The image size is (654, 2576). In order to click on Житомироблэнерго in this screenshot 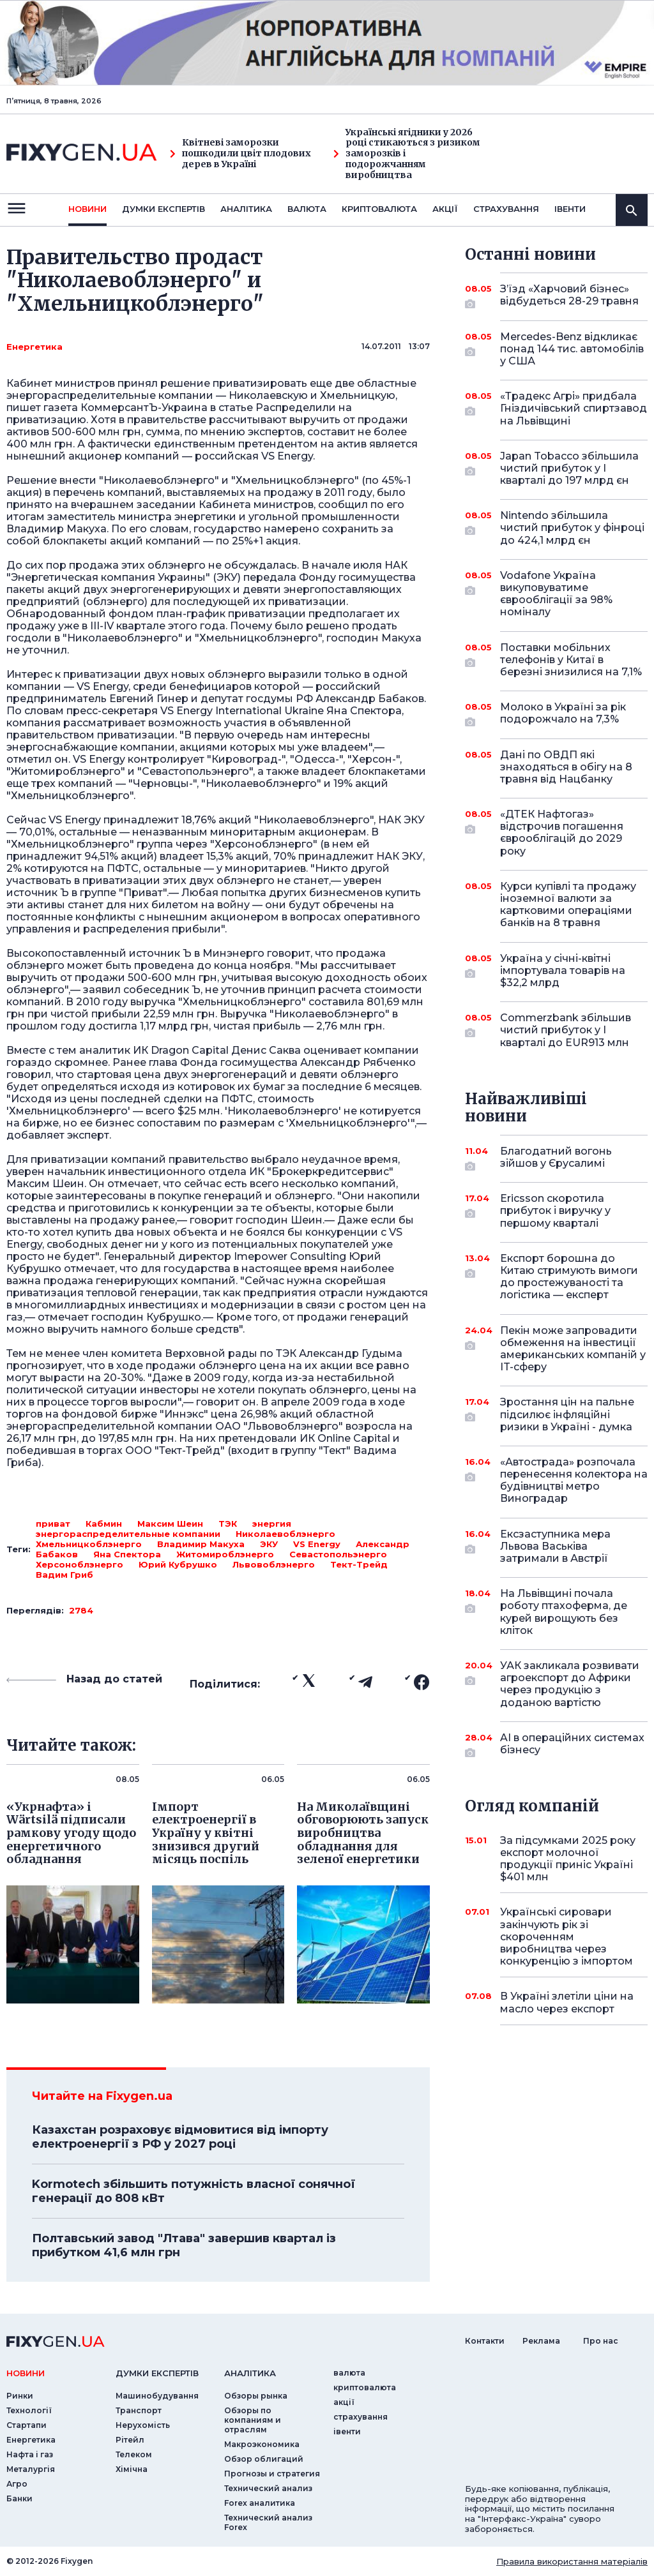, I will do `click(225, 1554)`.